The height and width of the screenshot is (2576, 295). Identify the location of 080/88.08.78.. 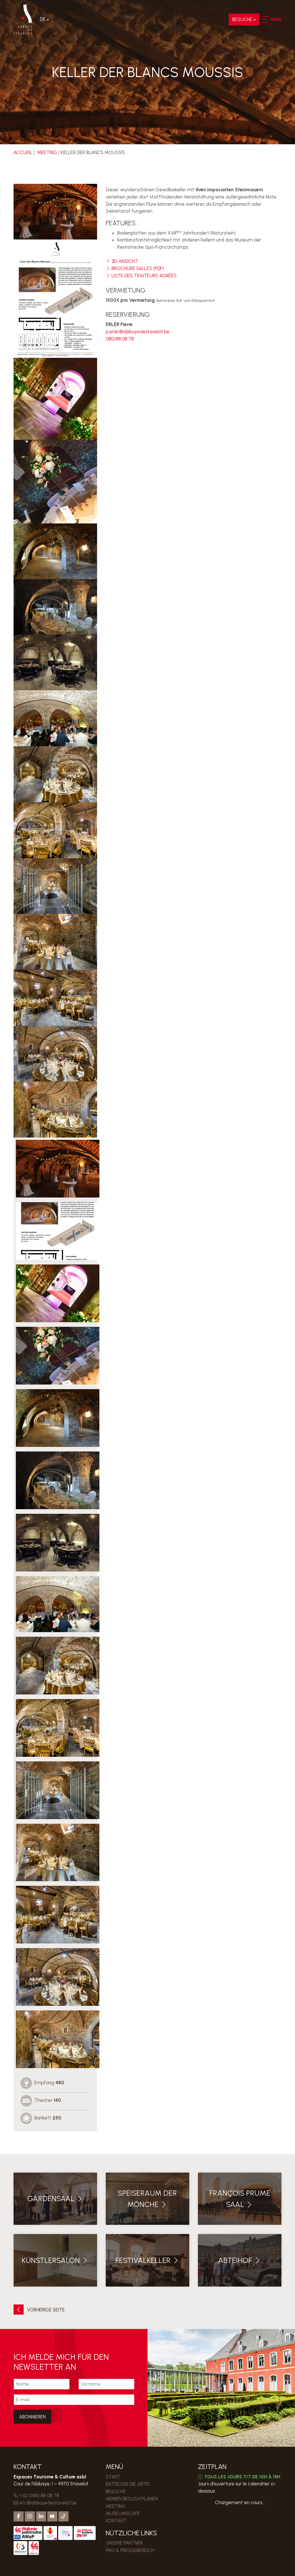
(120, 337).